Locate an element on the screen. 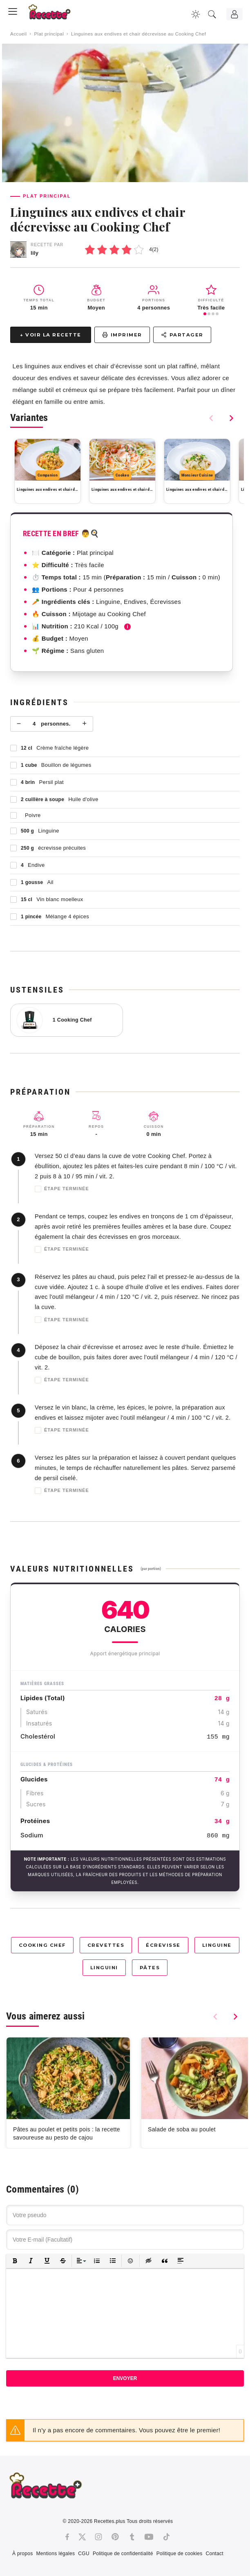  Crevettes is located at coordinates (106, 1945).